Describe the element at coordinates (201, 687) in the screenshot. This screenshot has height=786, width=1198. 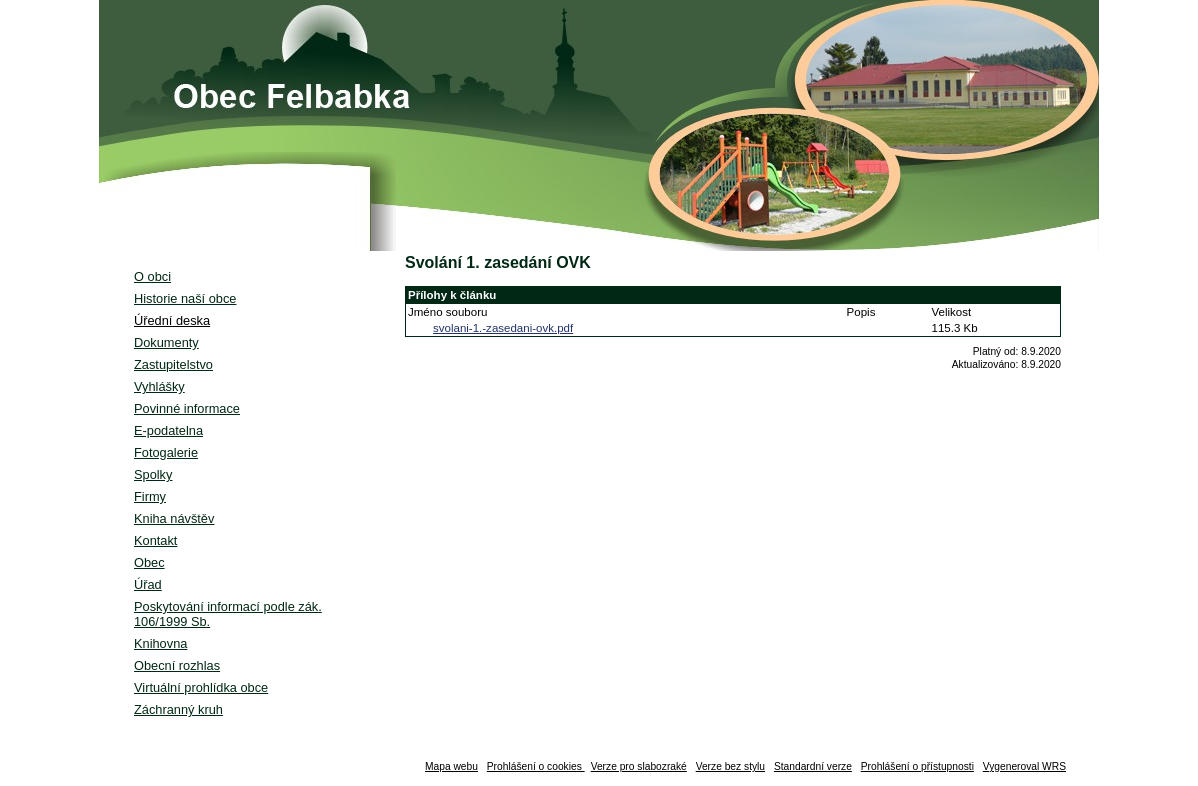
I see `Virtuální prohlídka obce` at that location.